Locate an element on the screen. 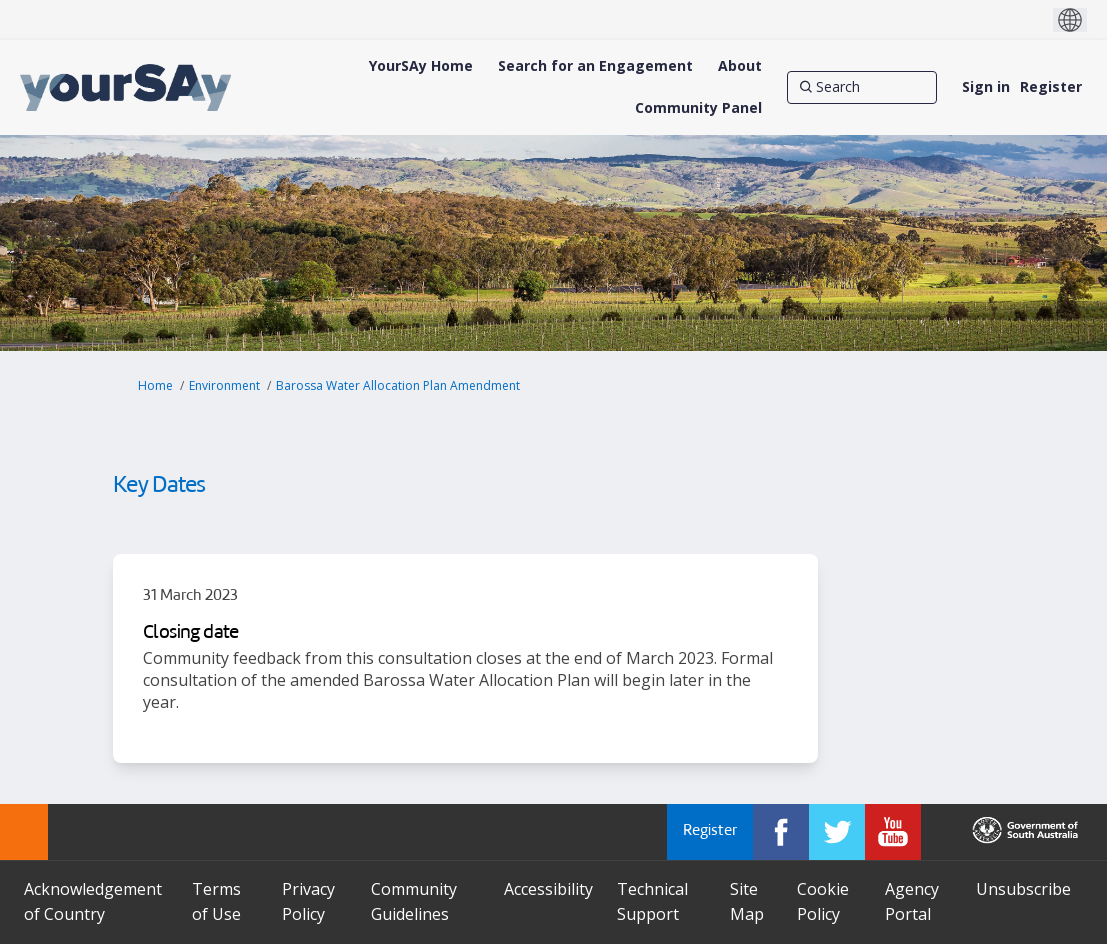  Sign in is located at coordinates (986, 86).